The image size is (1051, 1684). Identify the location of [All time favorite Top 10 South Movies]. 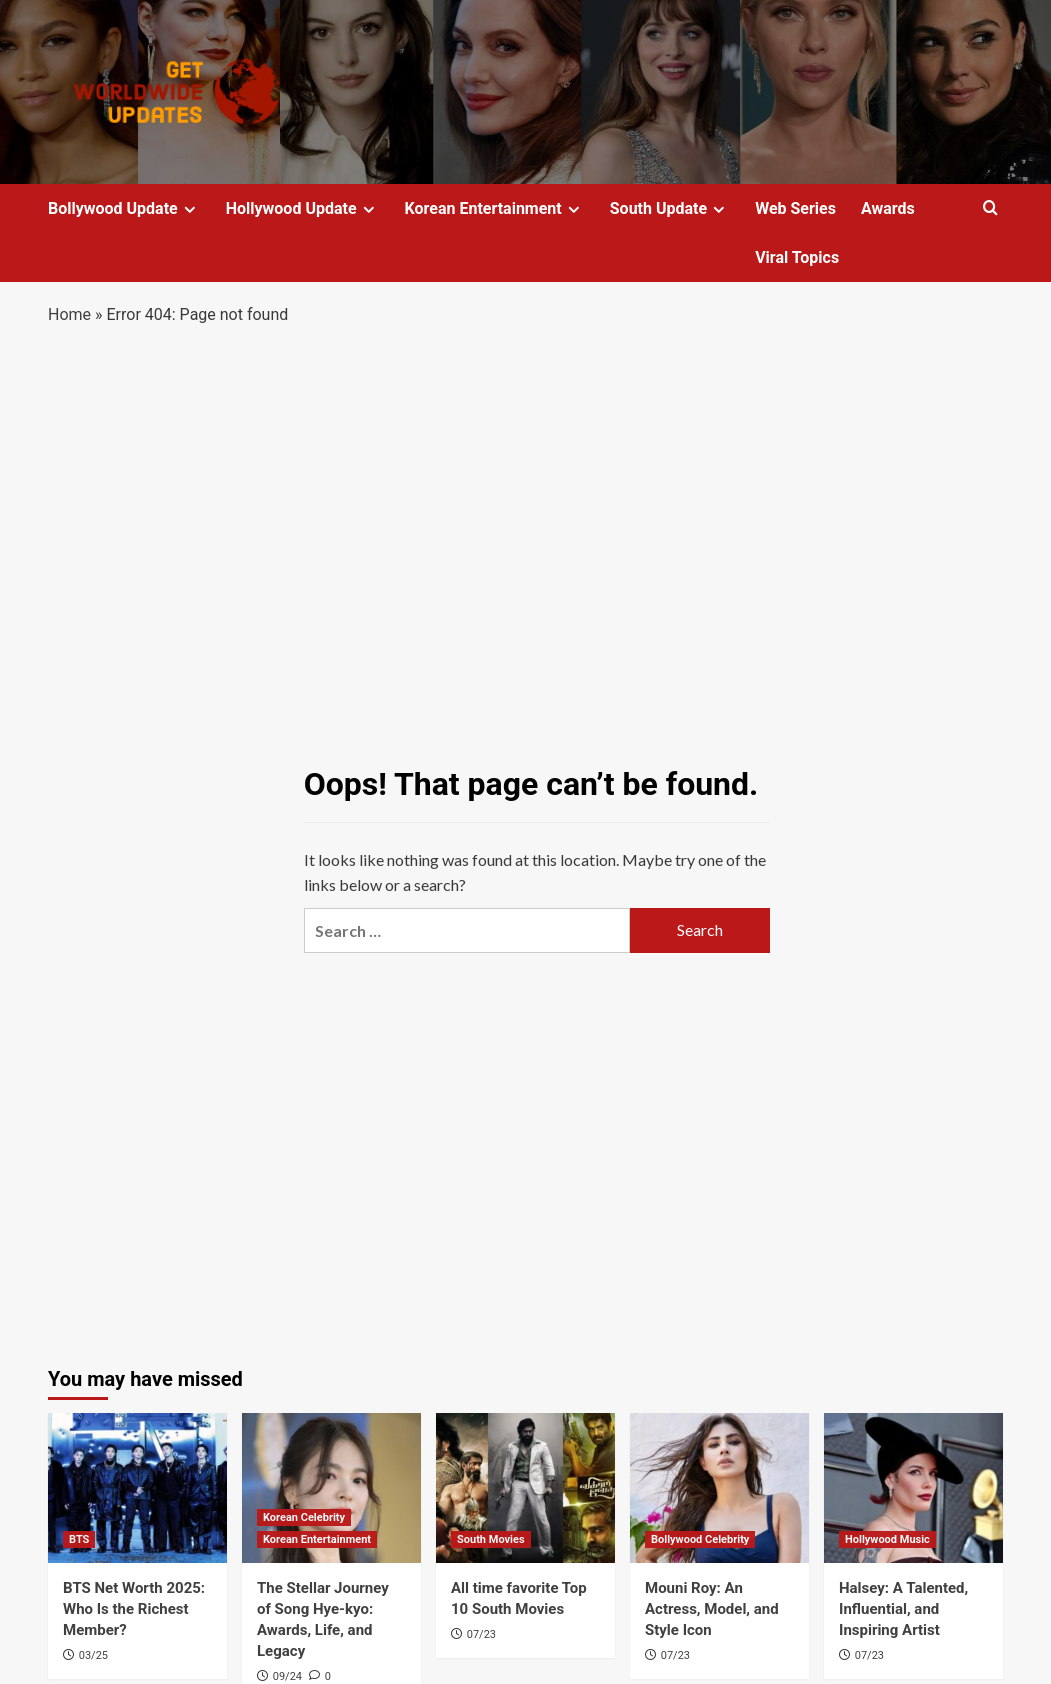
(525, 1488).